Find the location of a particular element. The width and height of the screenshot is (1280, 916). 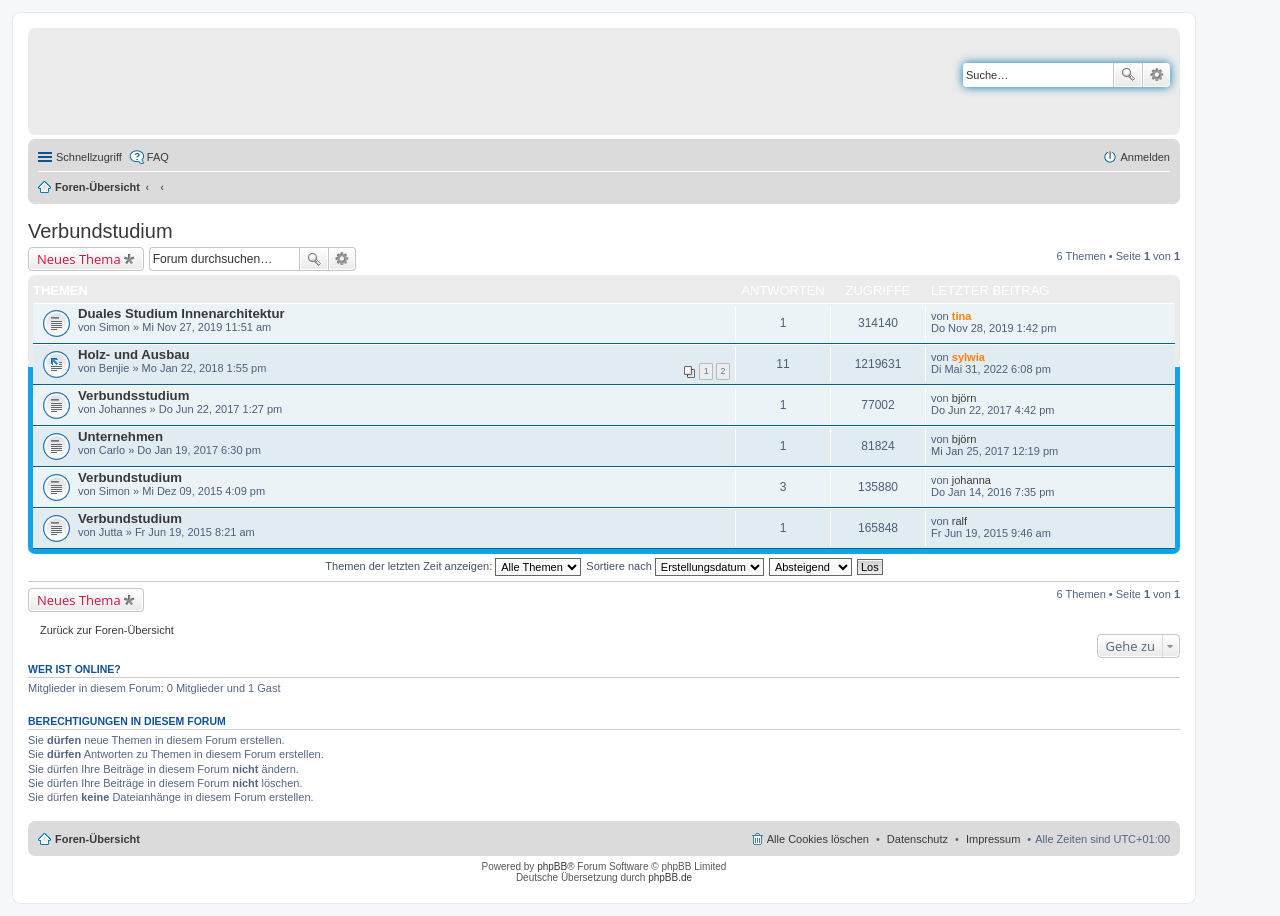

Suche is located at coordinates (1128, 75).